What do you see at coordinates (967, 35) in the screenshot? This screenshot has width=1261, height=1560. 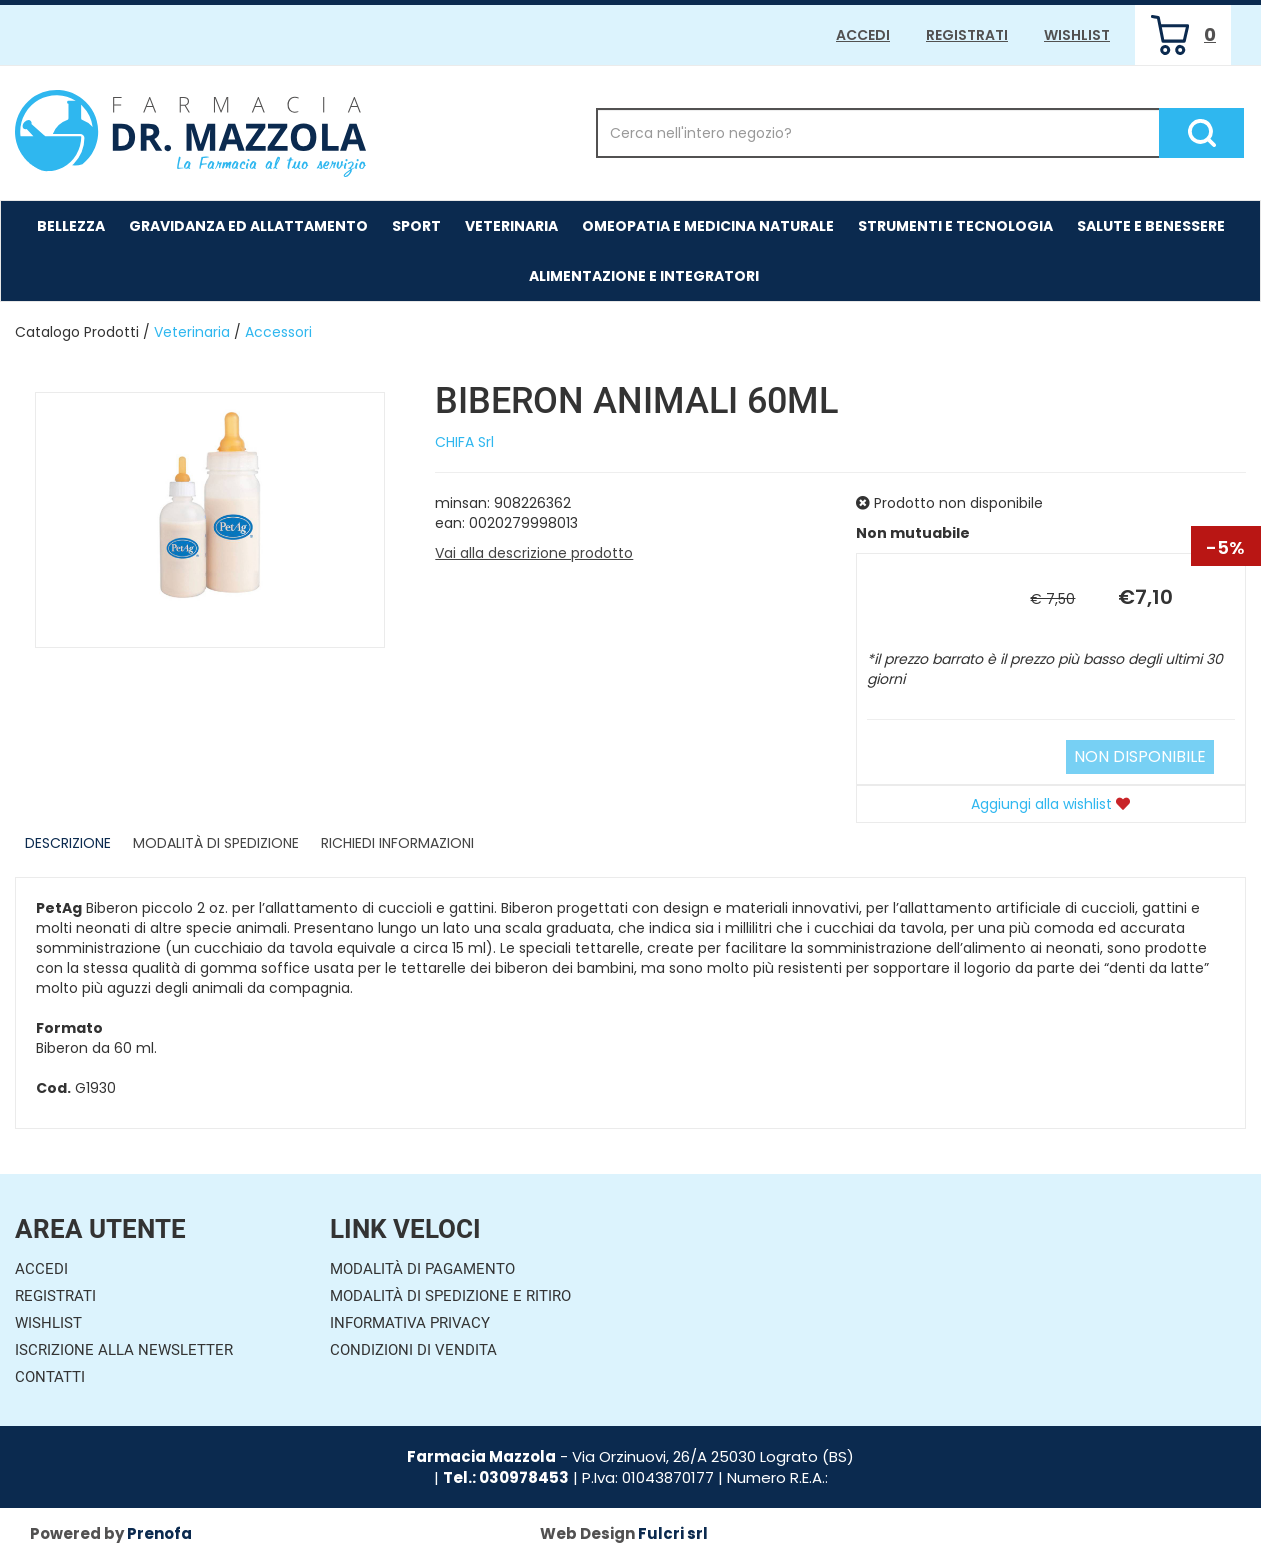 I see `Registrati` at bounding box center [967, 35].